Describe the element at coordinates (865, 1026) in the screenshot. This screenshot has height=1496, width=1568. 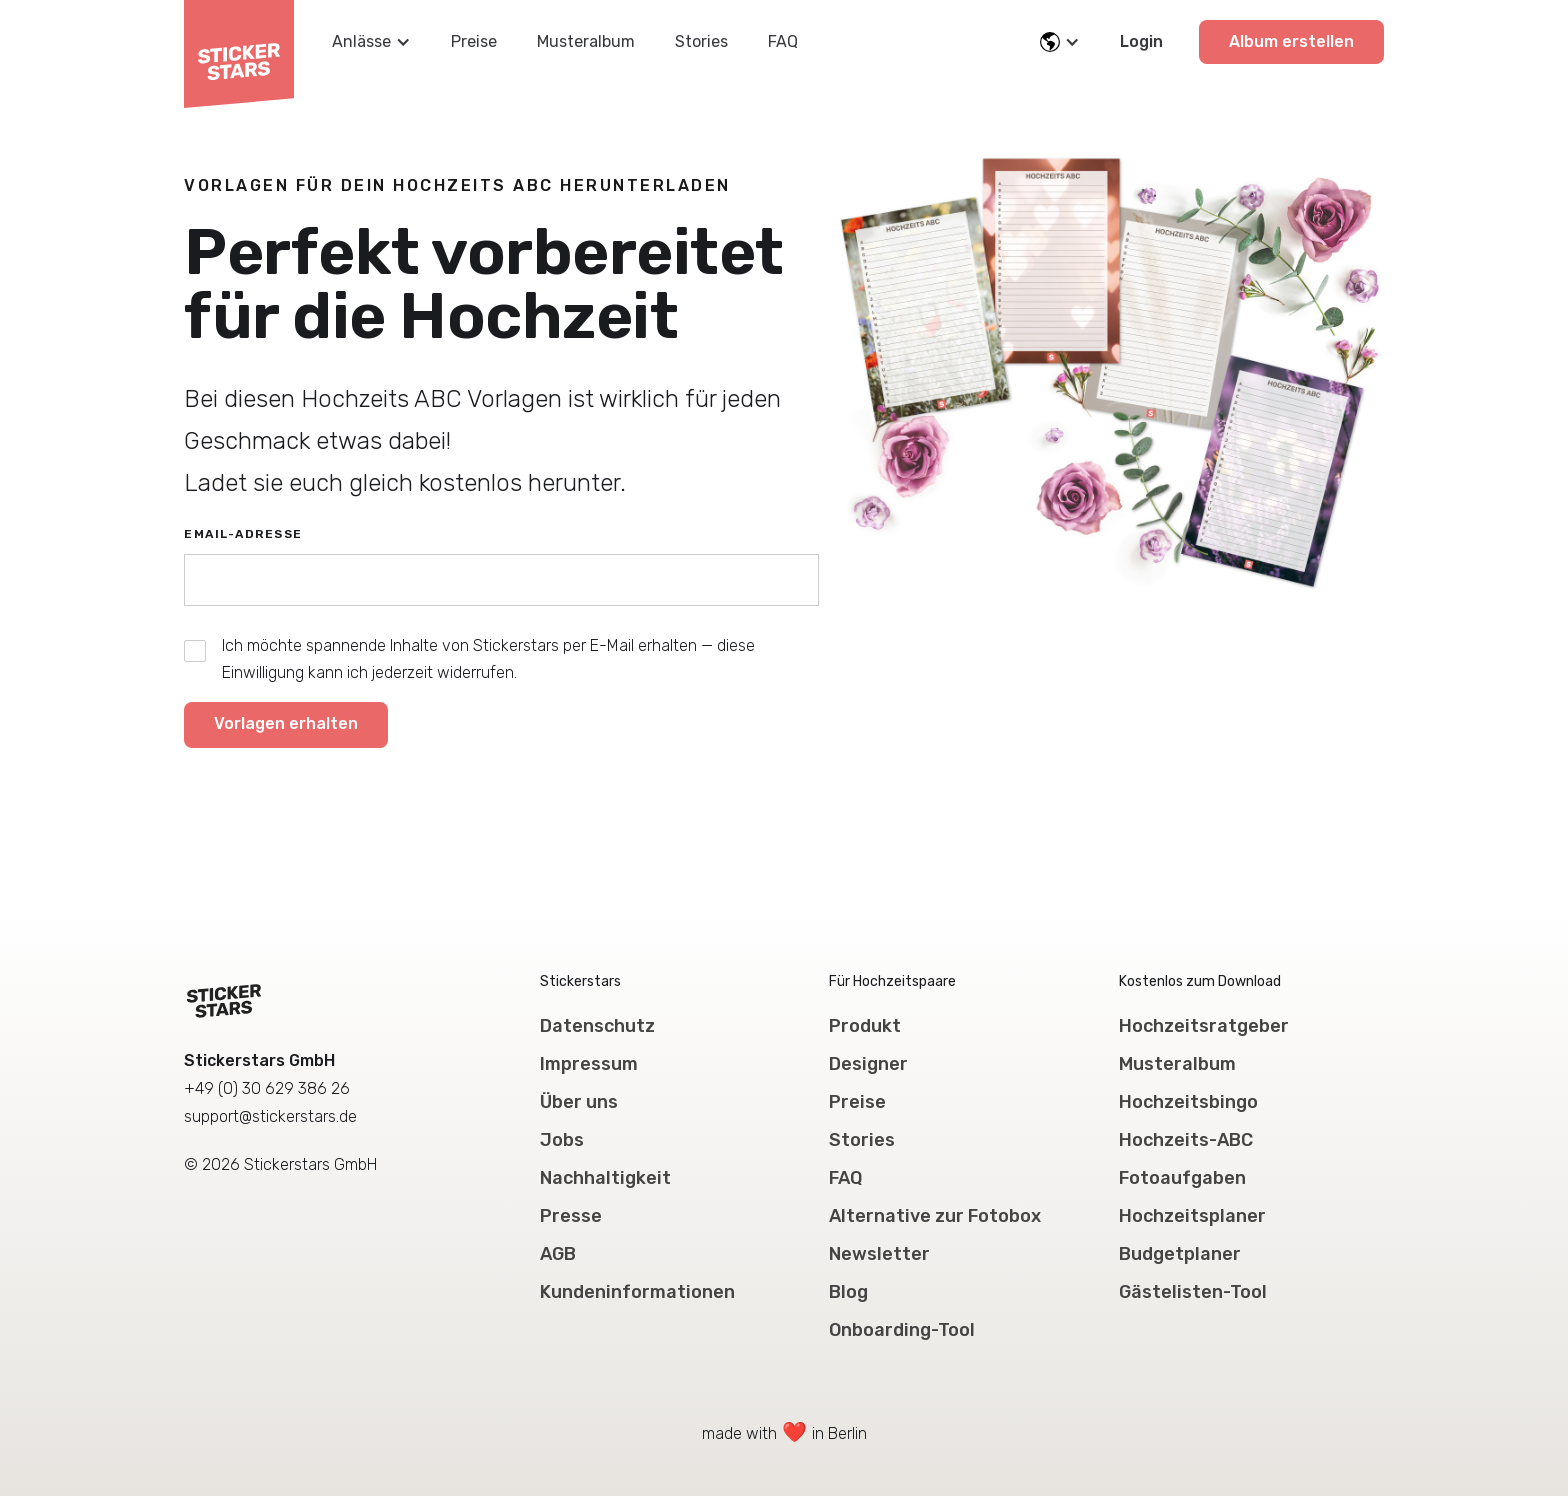
I see `Produkt` at that location.